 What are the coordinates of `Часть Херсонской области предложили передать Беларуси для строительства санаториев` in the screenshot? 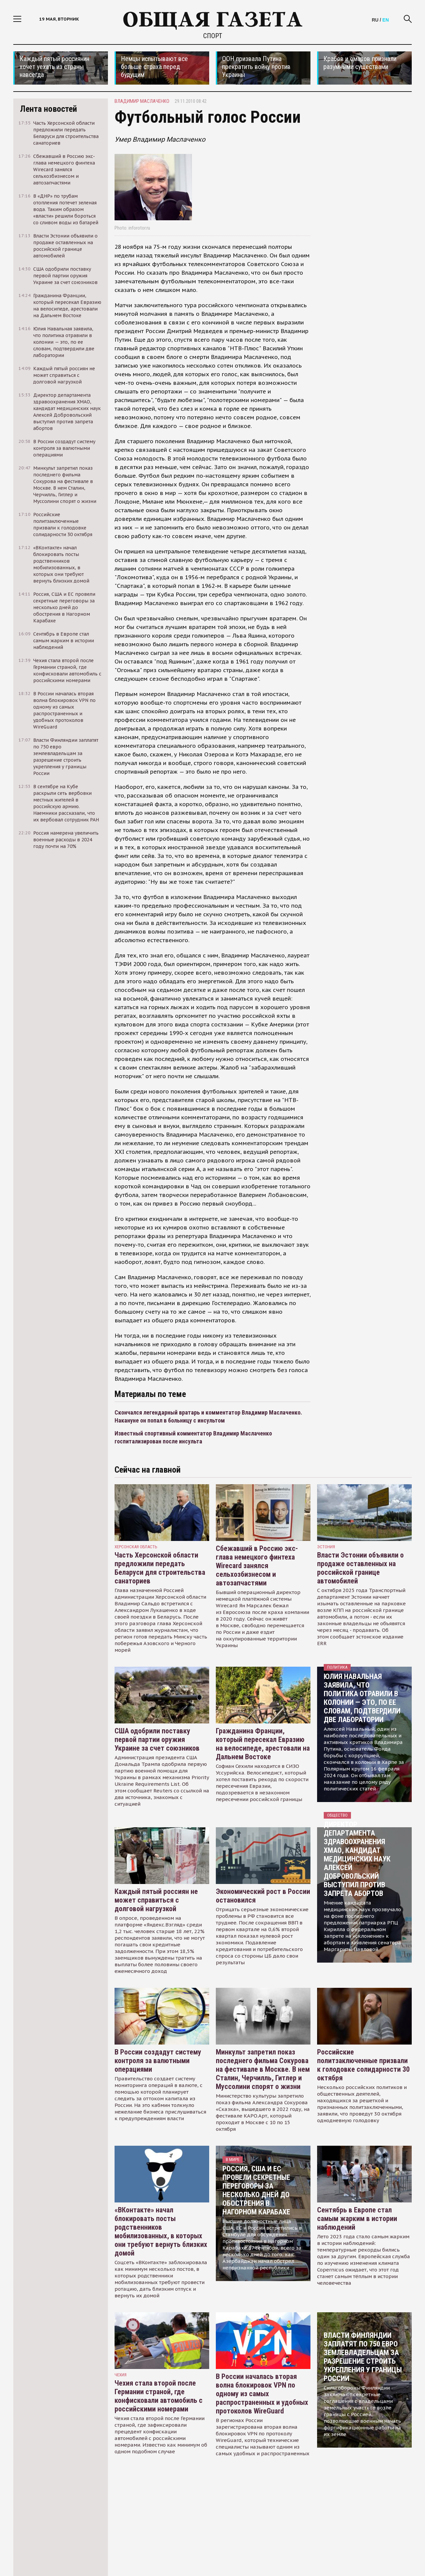 It's located at (160, 1568).